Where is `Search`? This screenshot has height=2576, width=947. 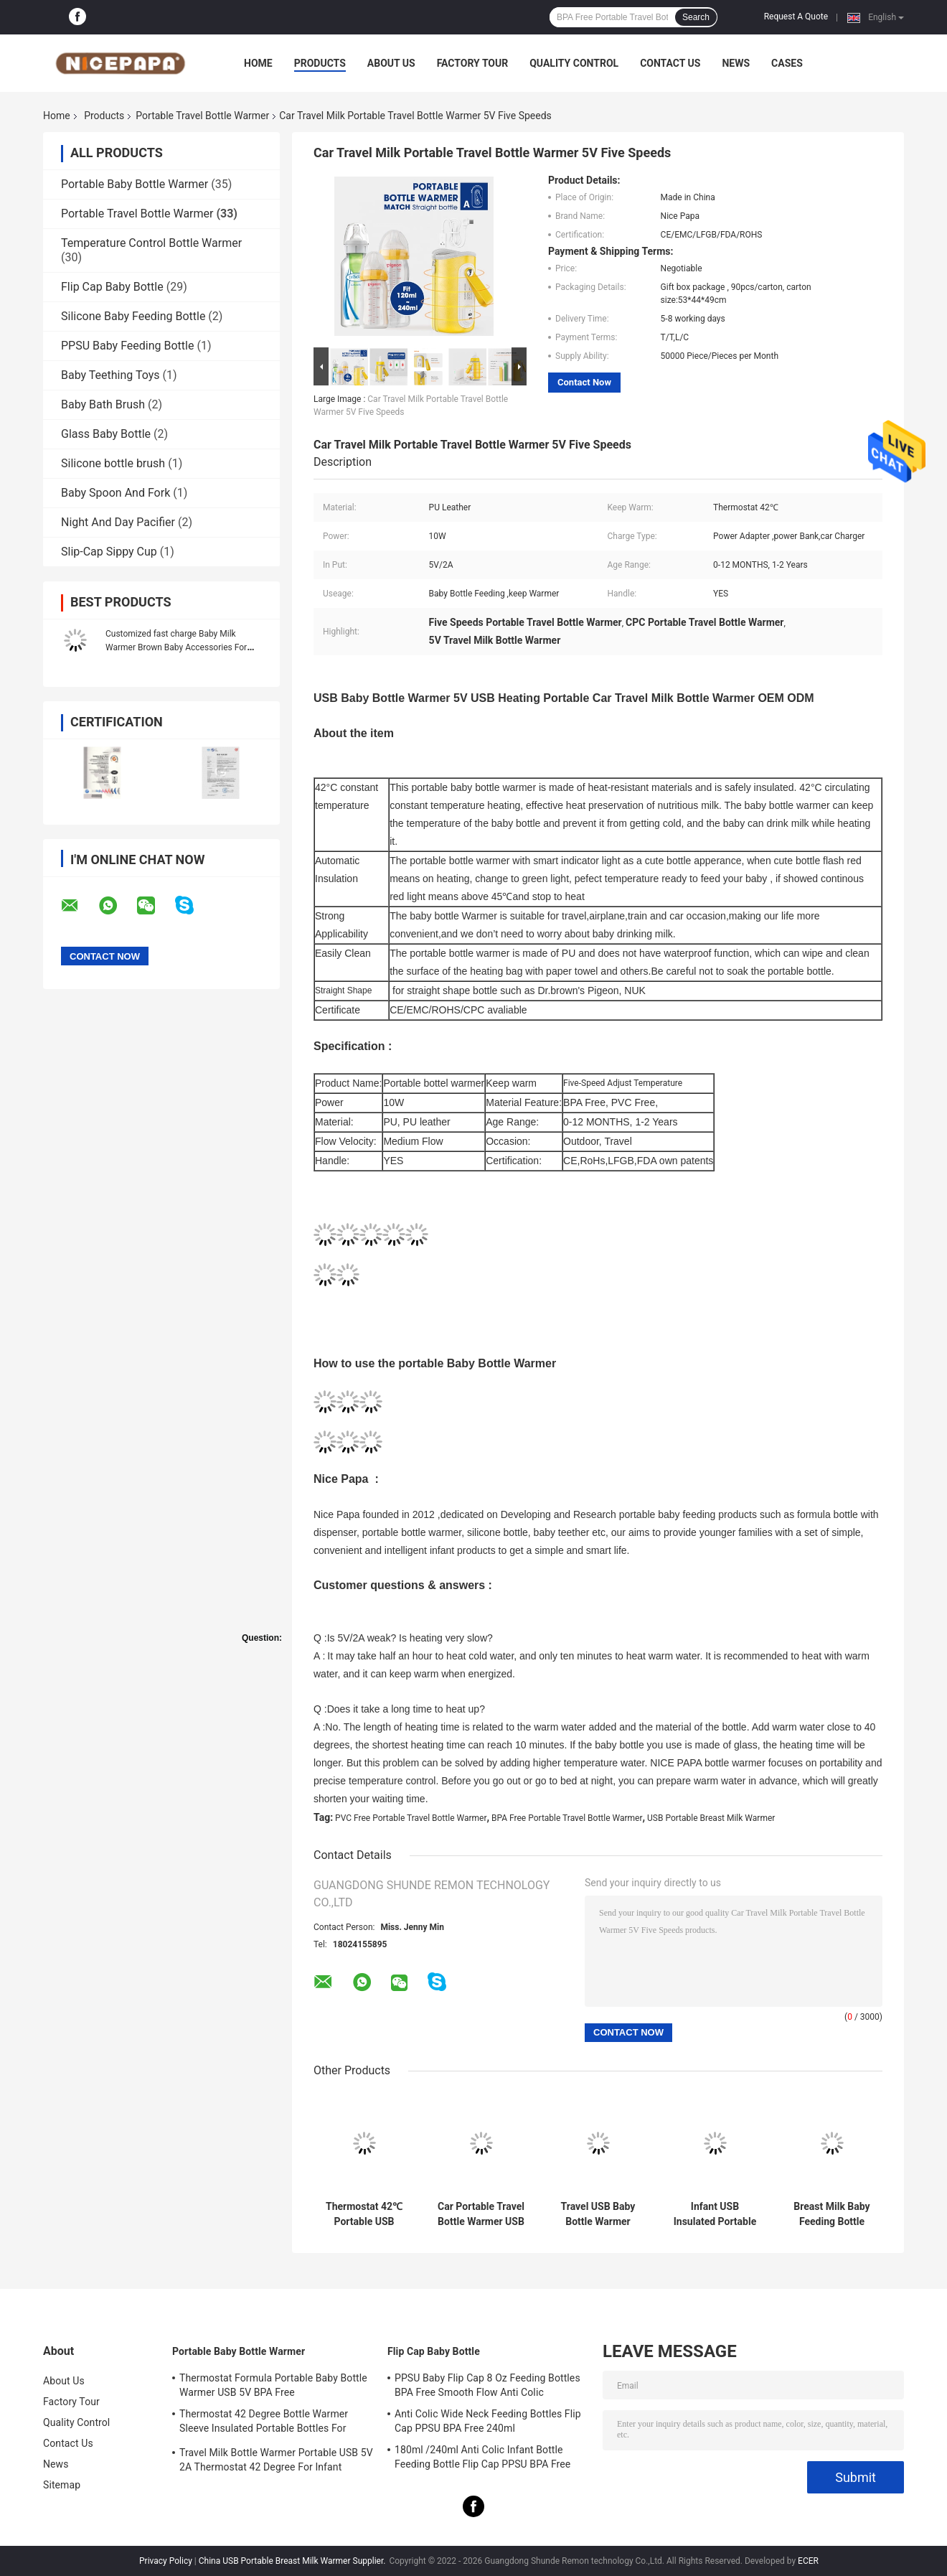 Search is located at coordinates (696, 17).